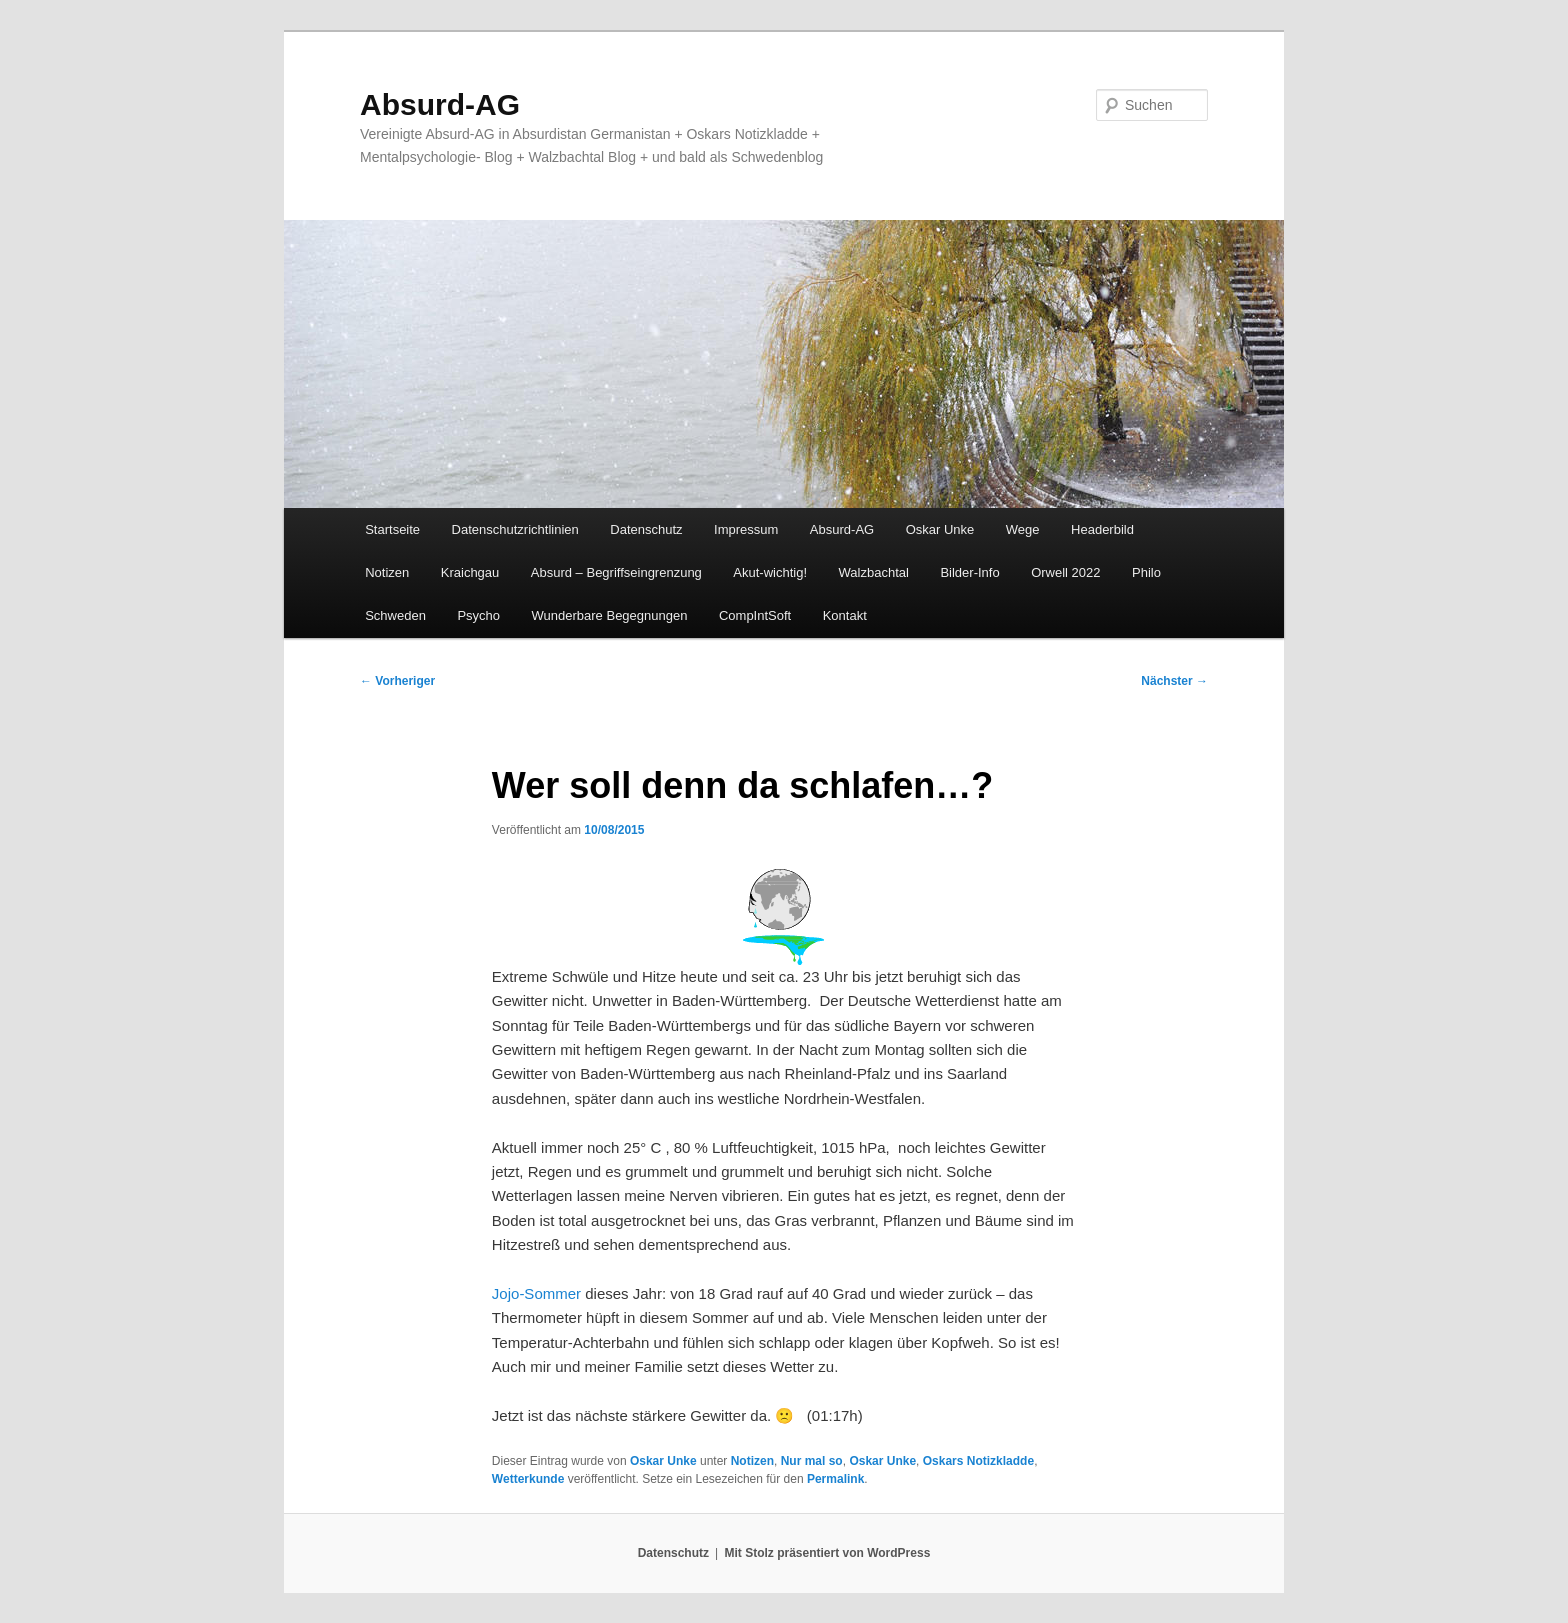 The height and width of the screenshot is (1623, 1568). Describe the element at coordinates (755, 615) in the screenshot. I see `CompIntSoft` at that location.